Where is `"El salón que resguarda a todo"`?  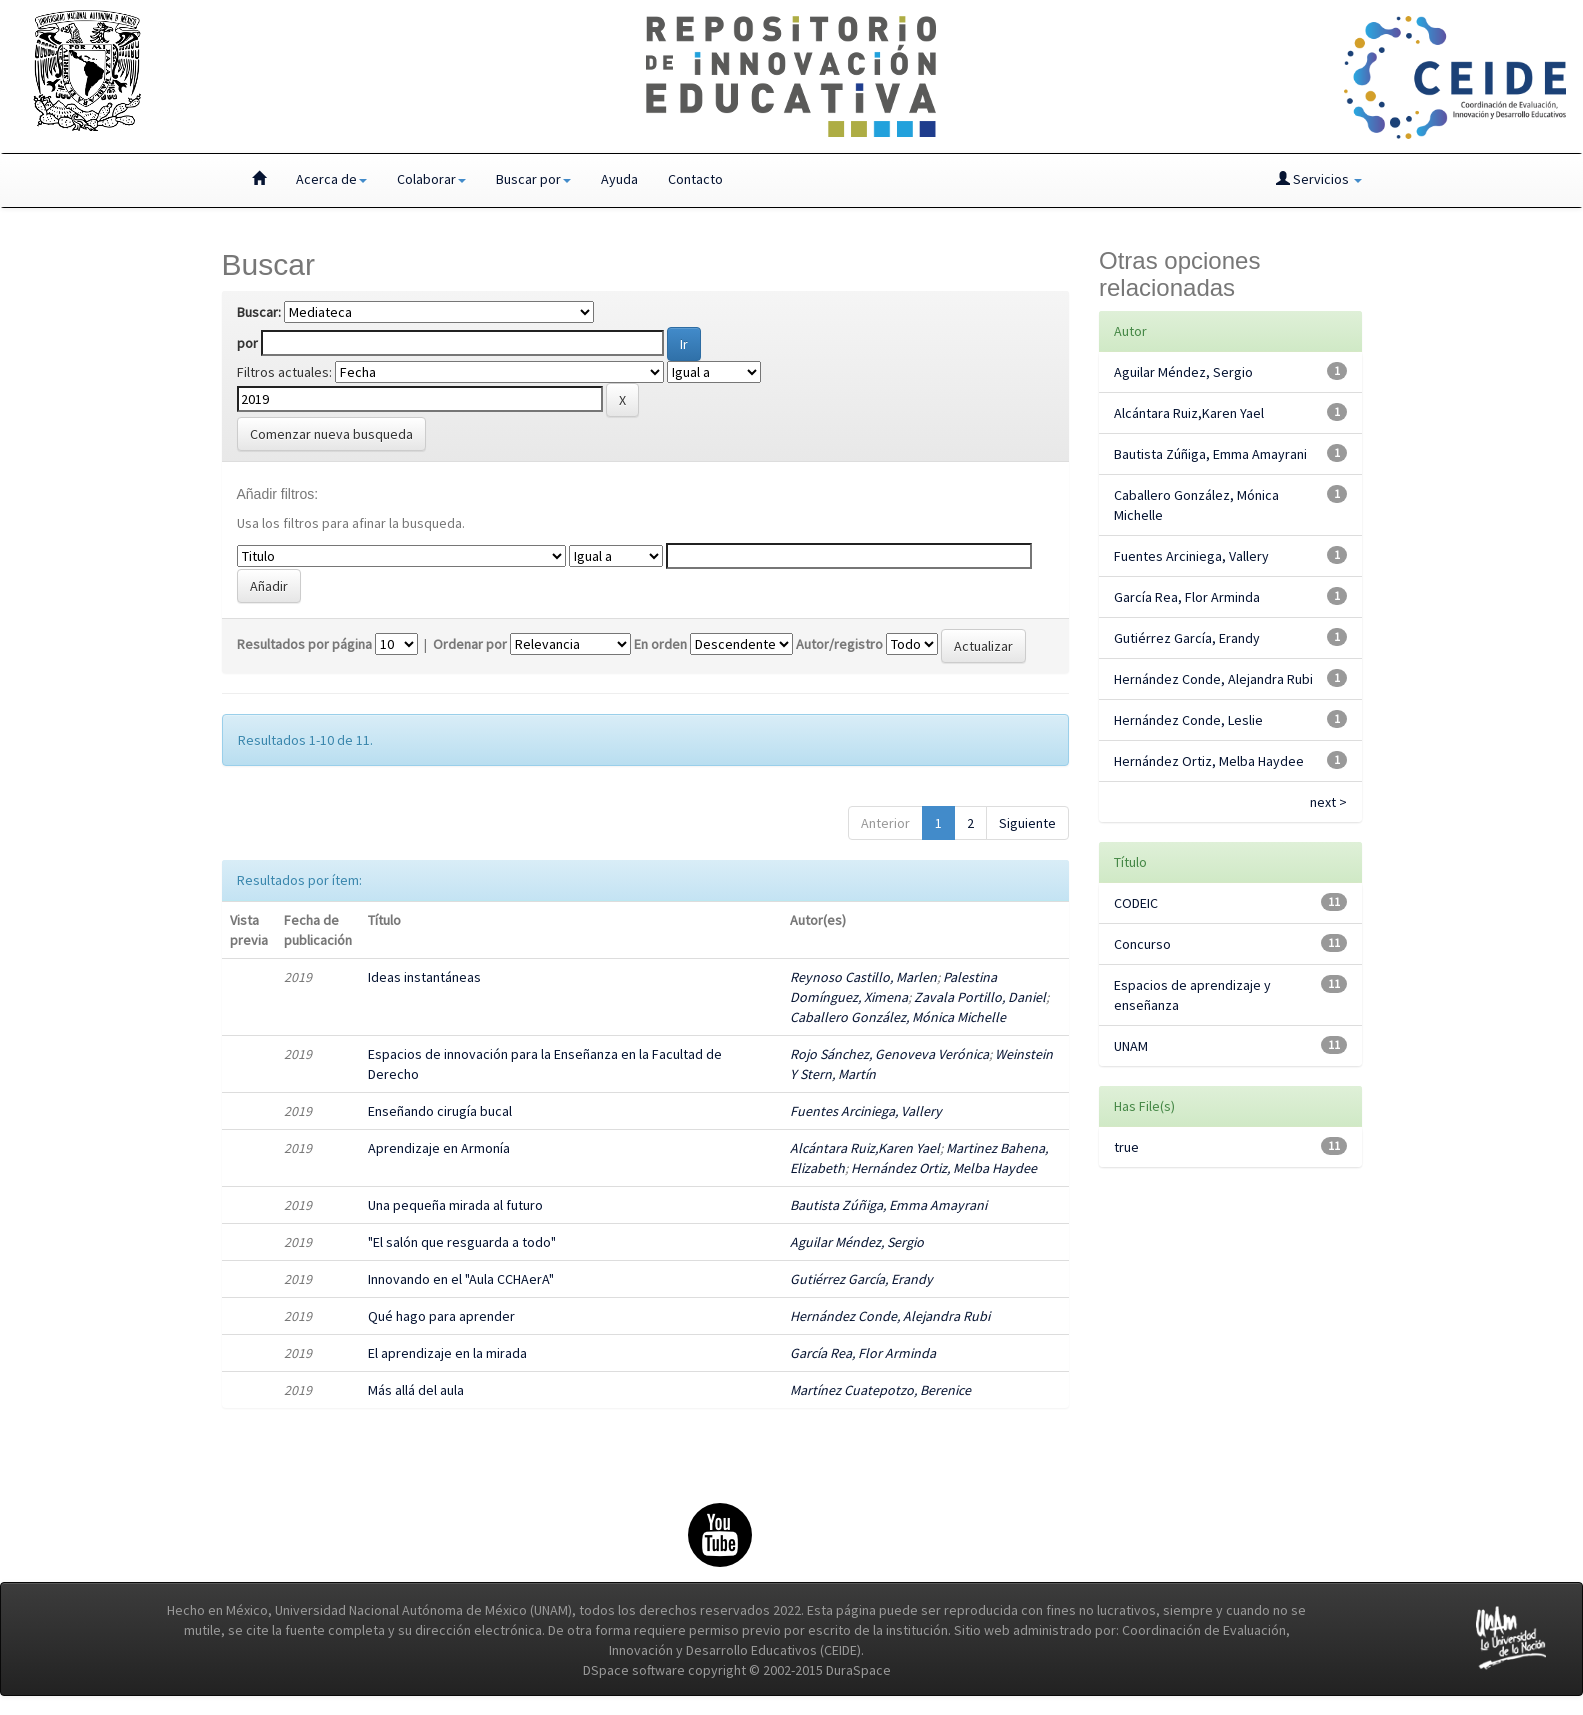 "El salón que resguarda a todo" is located at coordinates (462, 1242).